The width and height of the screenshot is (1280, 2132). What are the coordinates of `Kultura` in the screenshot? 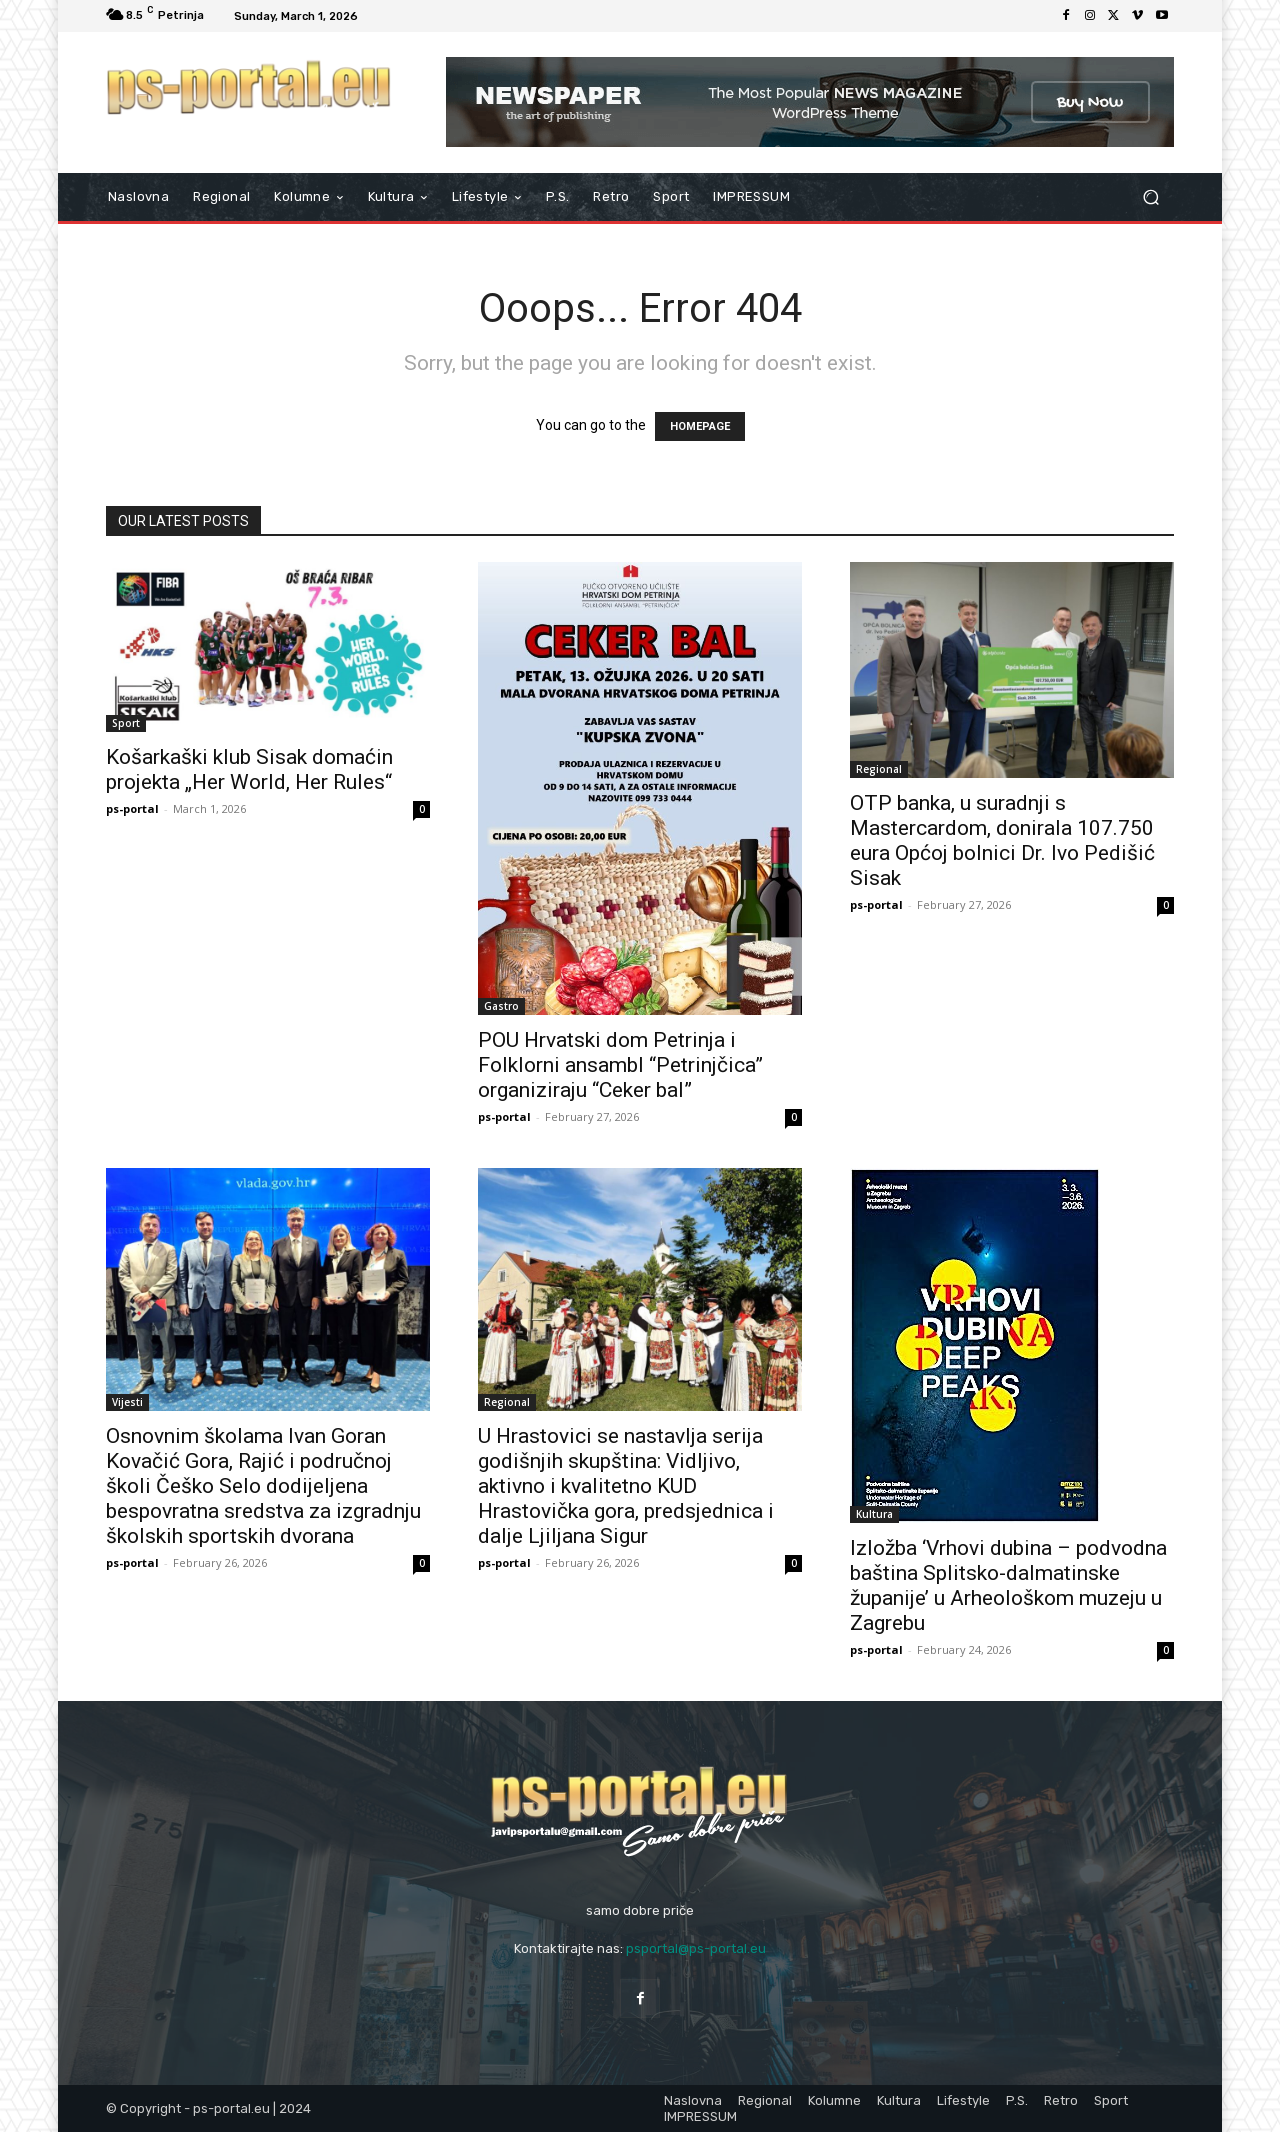 It's located at (874, 1514).